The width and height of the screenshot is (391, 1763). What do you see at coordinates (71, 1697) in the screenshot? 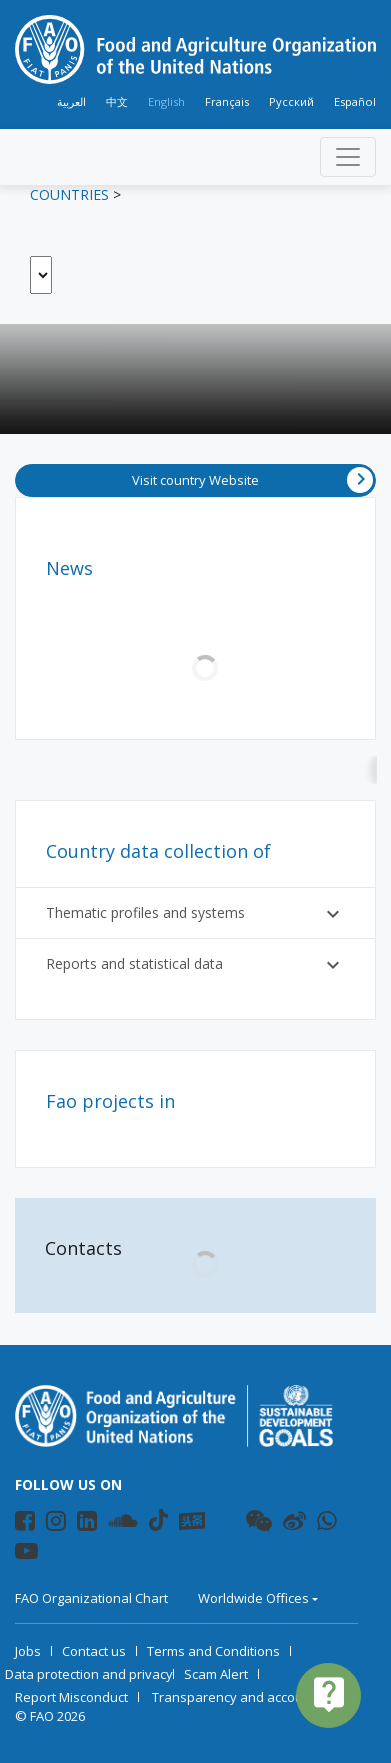
I see `Report Misconduct` at bounding box center [71, 1697].